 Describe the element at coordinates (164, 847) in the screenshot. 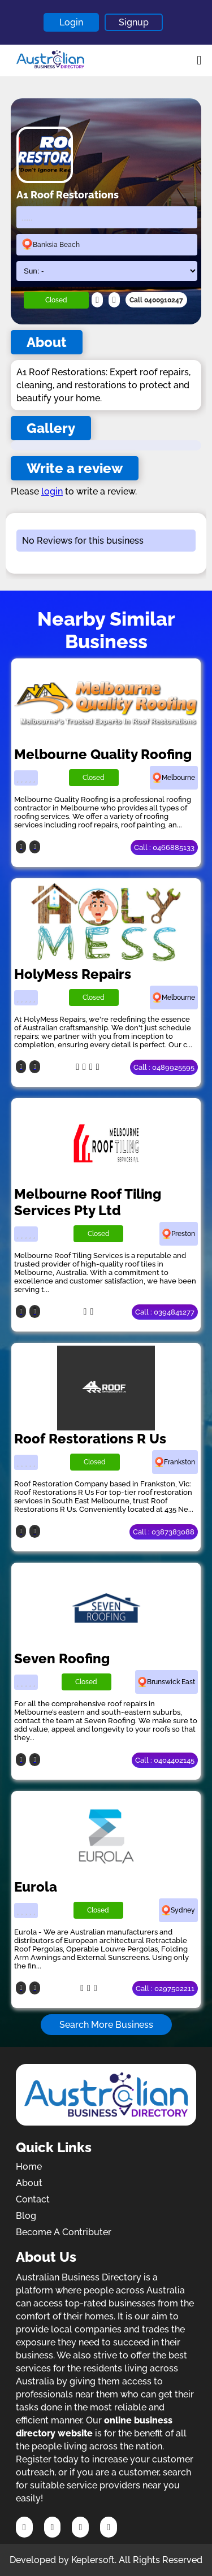

I see `Call : 0466885133` at that location.